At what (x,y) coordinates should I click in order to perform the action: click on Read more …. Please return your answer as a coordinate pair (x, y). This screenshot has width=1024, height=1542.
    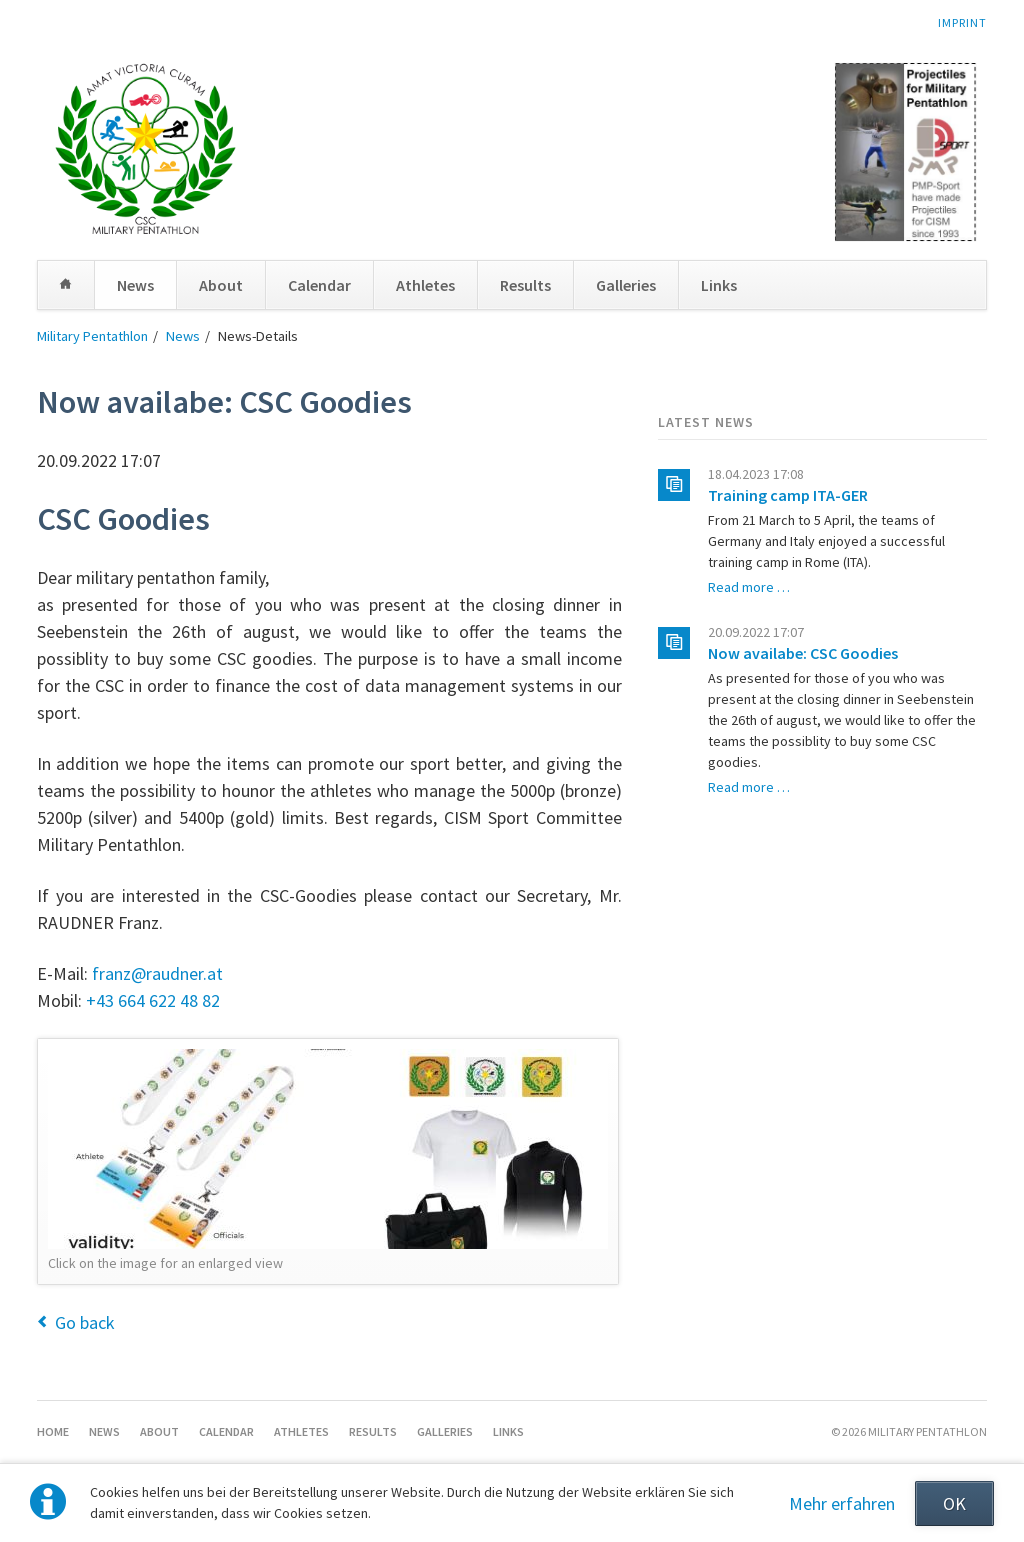
    Looking at the image, I should click on (749, 587).